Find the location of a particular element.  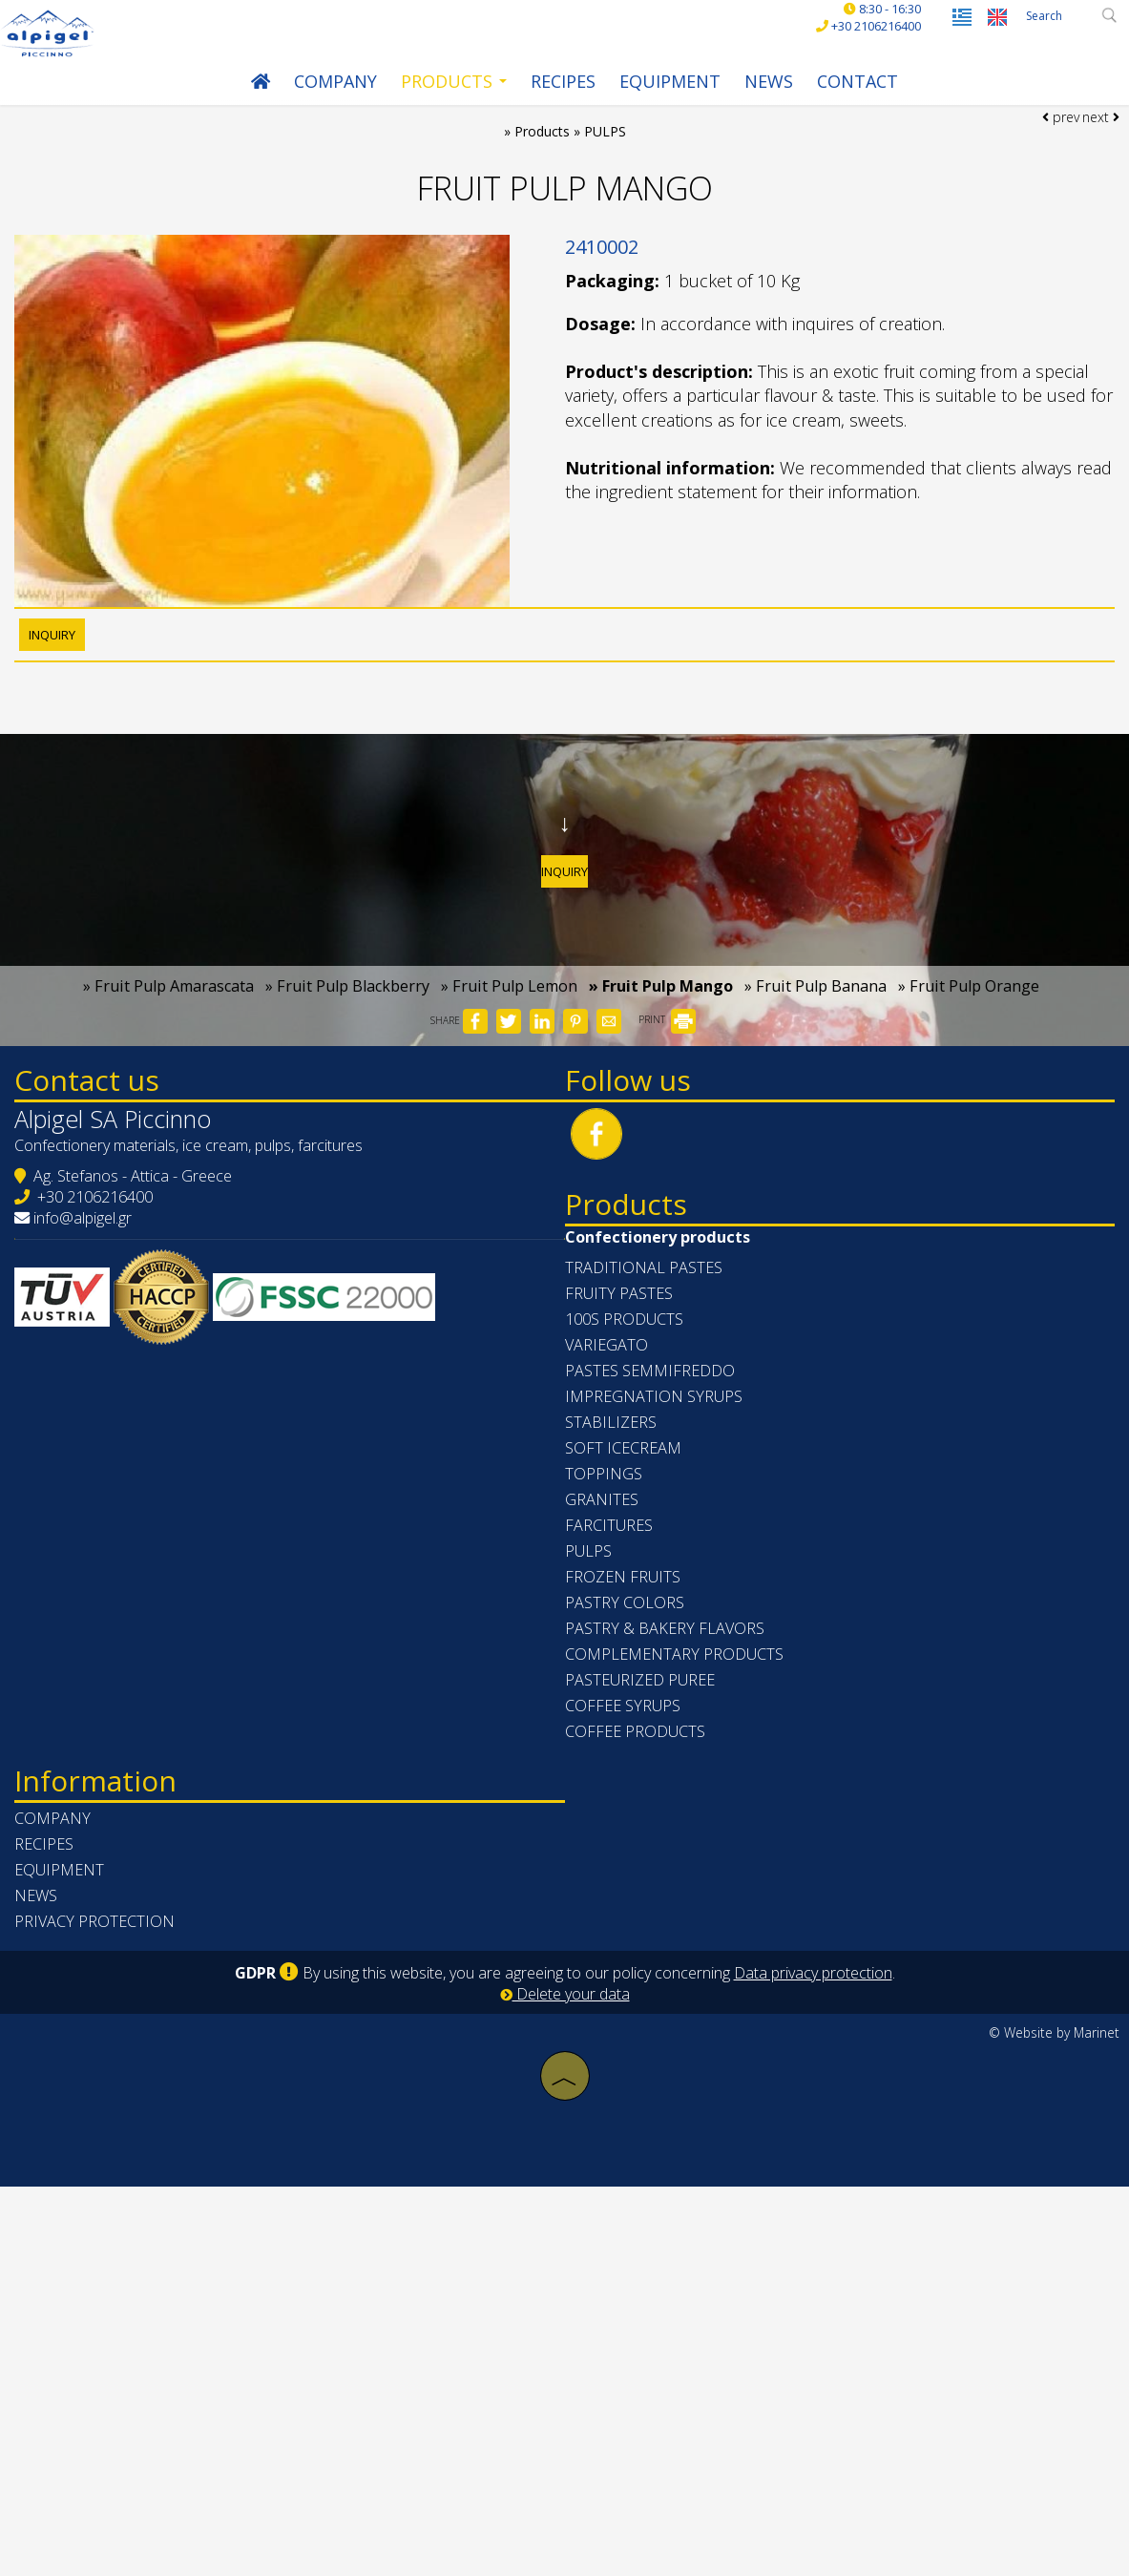

PASTRY & BAKERY FLAVORS is located at coordinates (684, 1984).